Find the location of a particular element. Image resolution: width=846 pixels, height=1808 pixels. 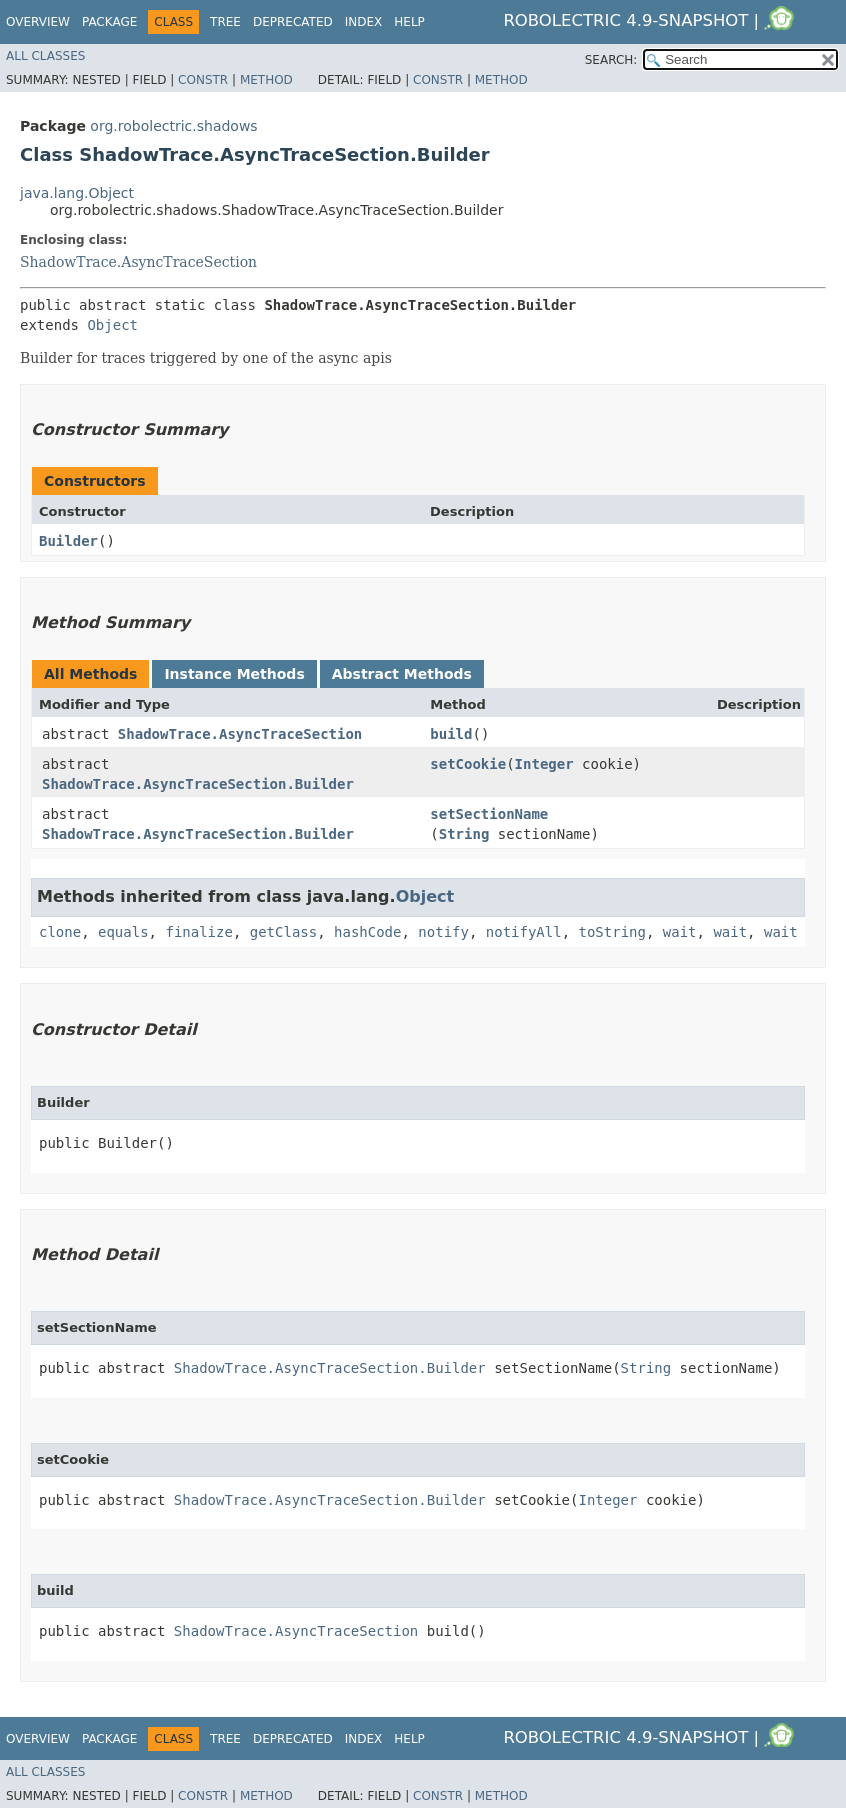

ShadowTrace.AsyncTraceSection is located at coordinates (138, 262).